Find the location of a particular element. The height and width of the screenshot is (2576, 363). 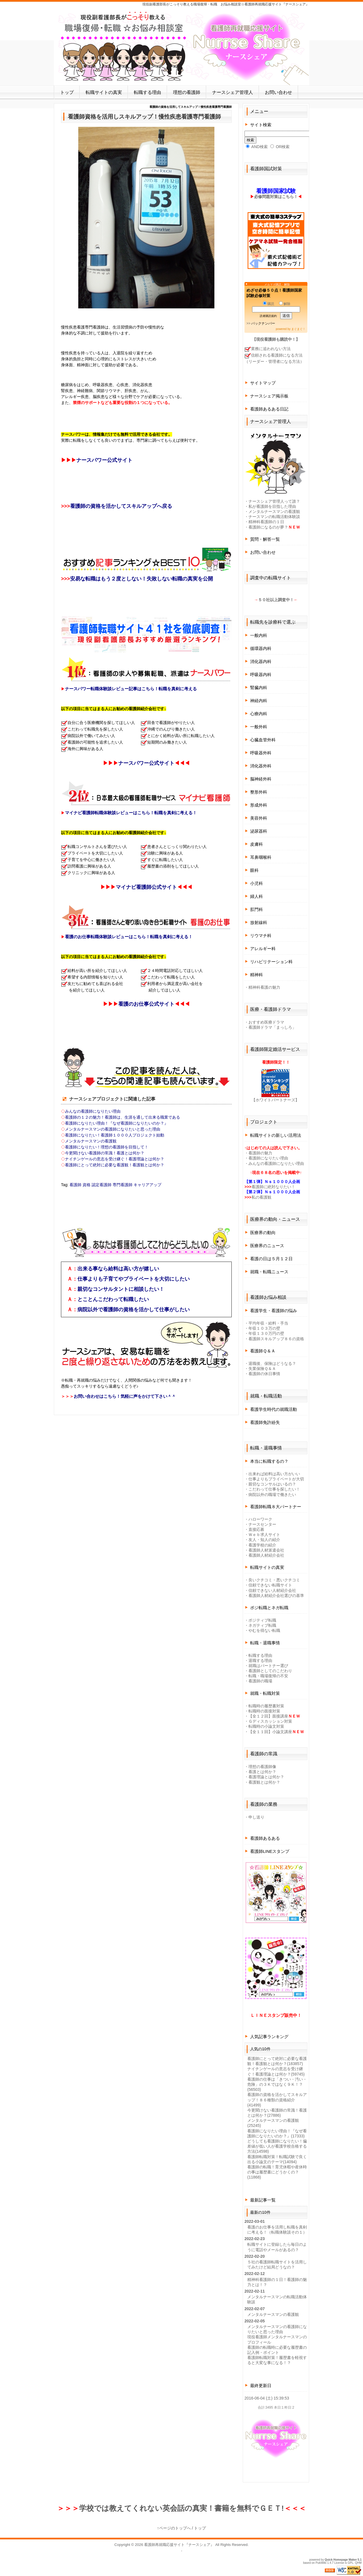

AND検索 is located at coordinates (257, 146).